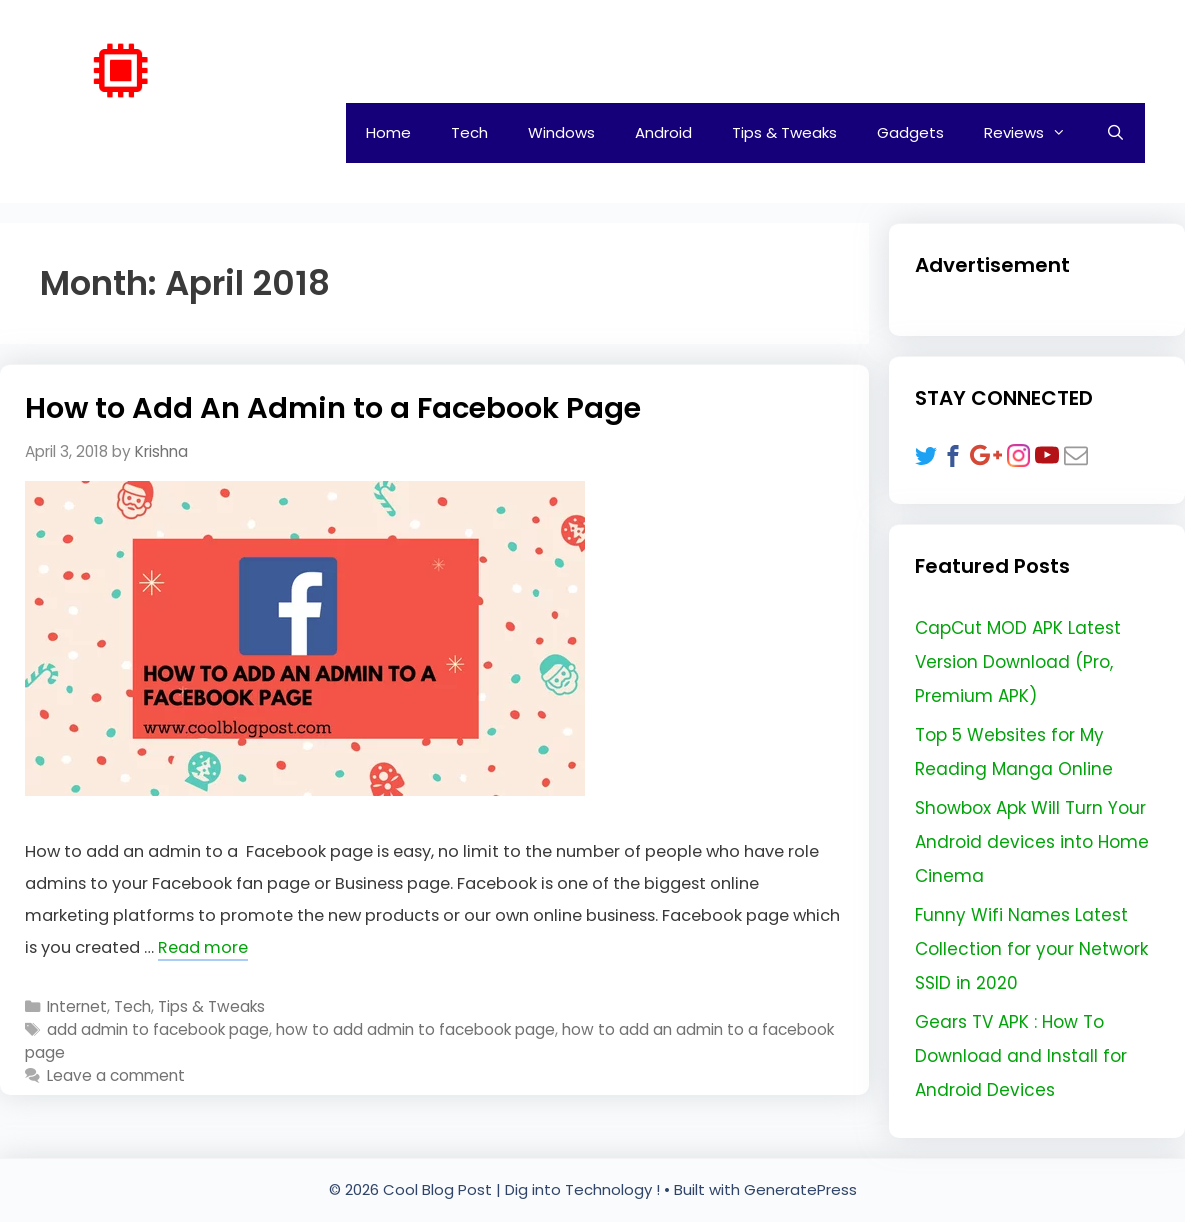 This screenshot has height=1222, width=1185. I want to click on Internet, so click(77, 1006).